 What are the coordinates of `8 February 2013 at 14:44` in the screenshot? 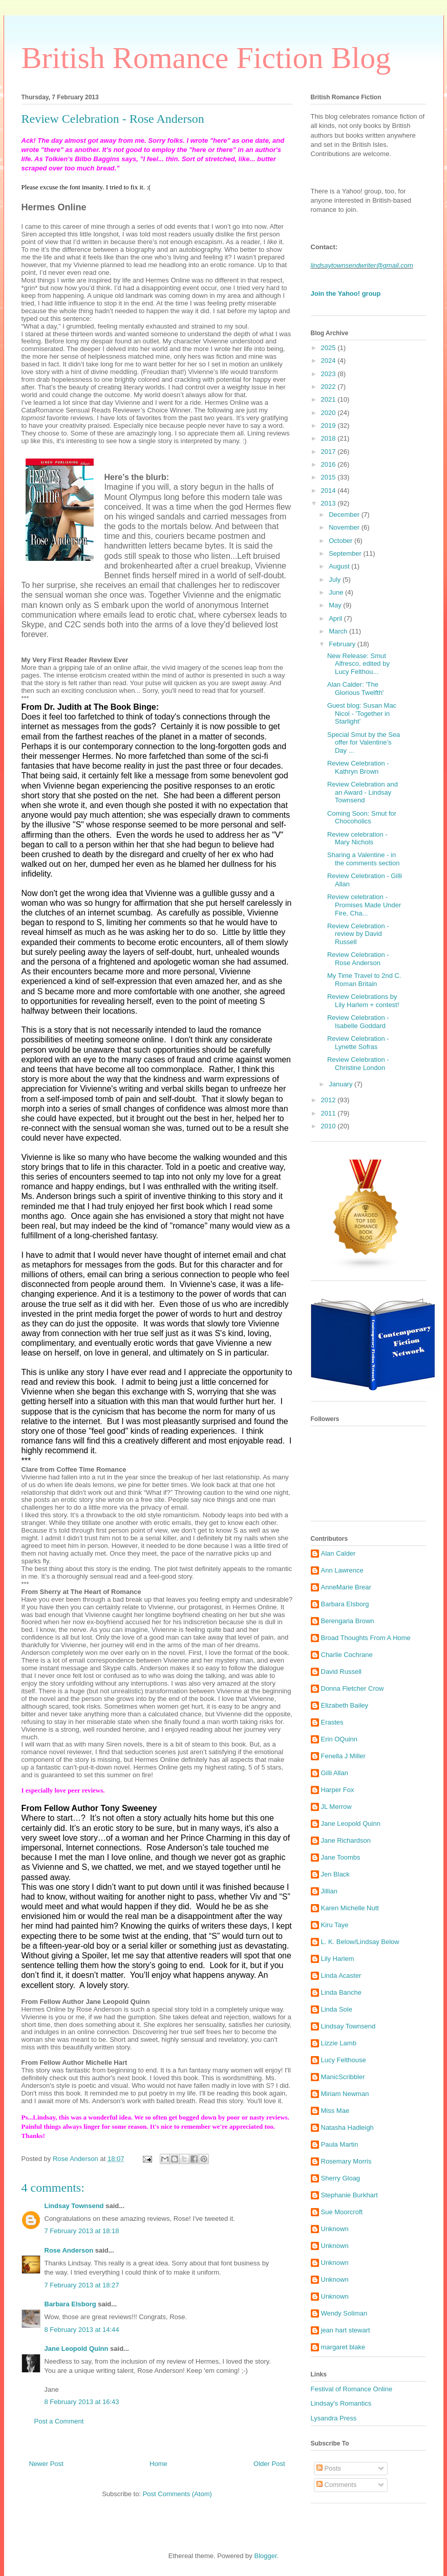 It's located at (82, 2329).